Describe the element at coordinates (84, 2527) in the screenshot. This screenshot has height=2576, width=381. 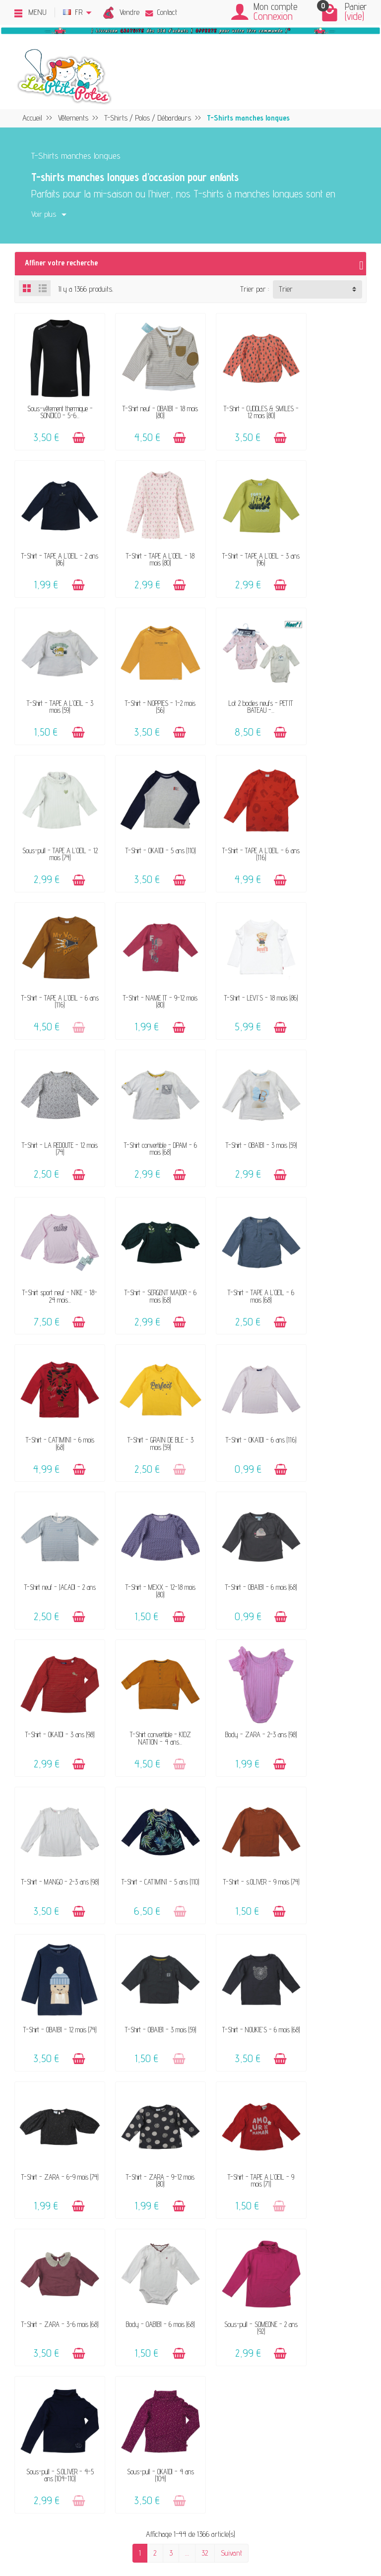
I see `[Instagram]` at that location.